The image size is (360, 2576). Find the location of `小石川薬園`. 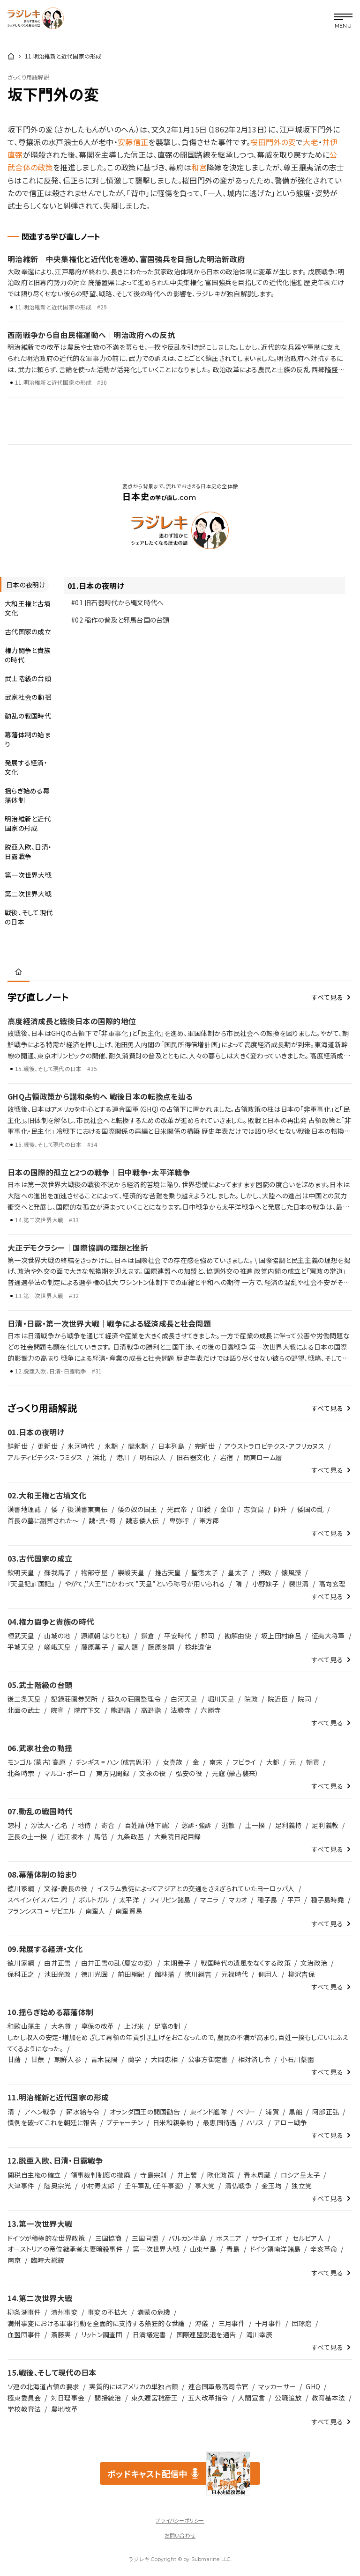

小石川薬園 is located at coordinates (297, 2059).